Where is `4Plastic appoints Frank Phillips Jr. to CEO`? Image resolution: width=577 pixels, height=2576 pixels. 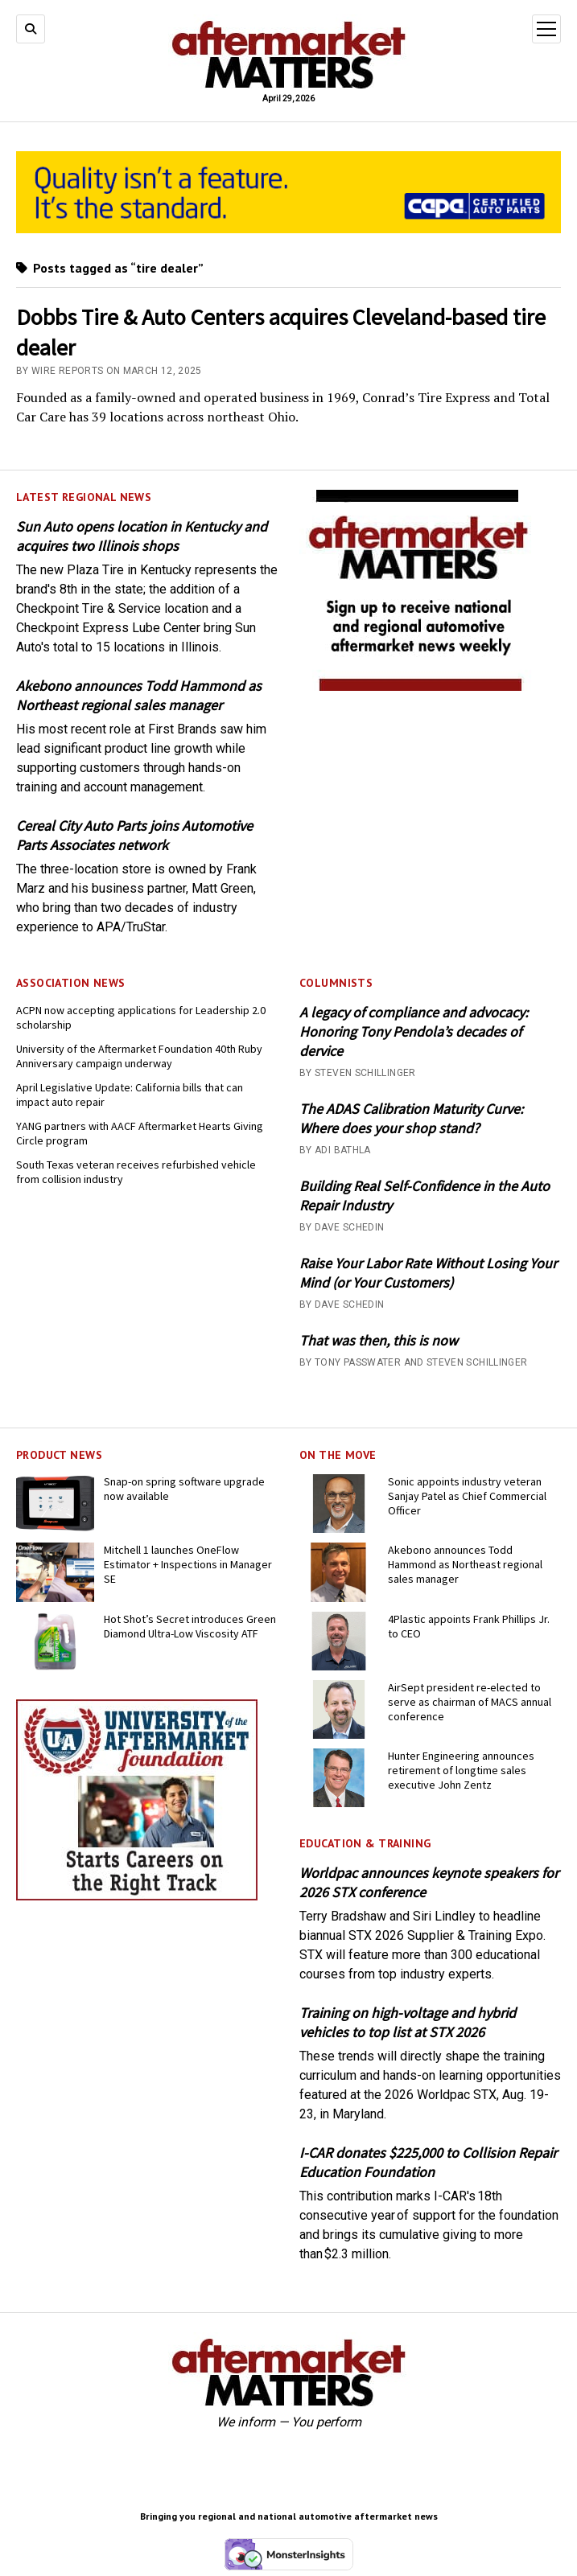 4Plastic appoints Frank Phillips Jr. to CEO is located at coordinates (469, 1626).